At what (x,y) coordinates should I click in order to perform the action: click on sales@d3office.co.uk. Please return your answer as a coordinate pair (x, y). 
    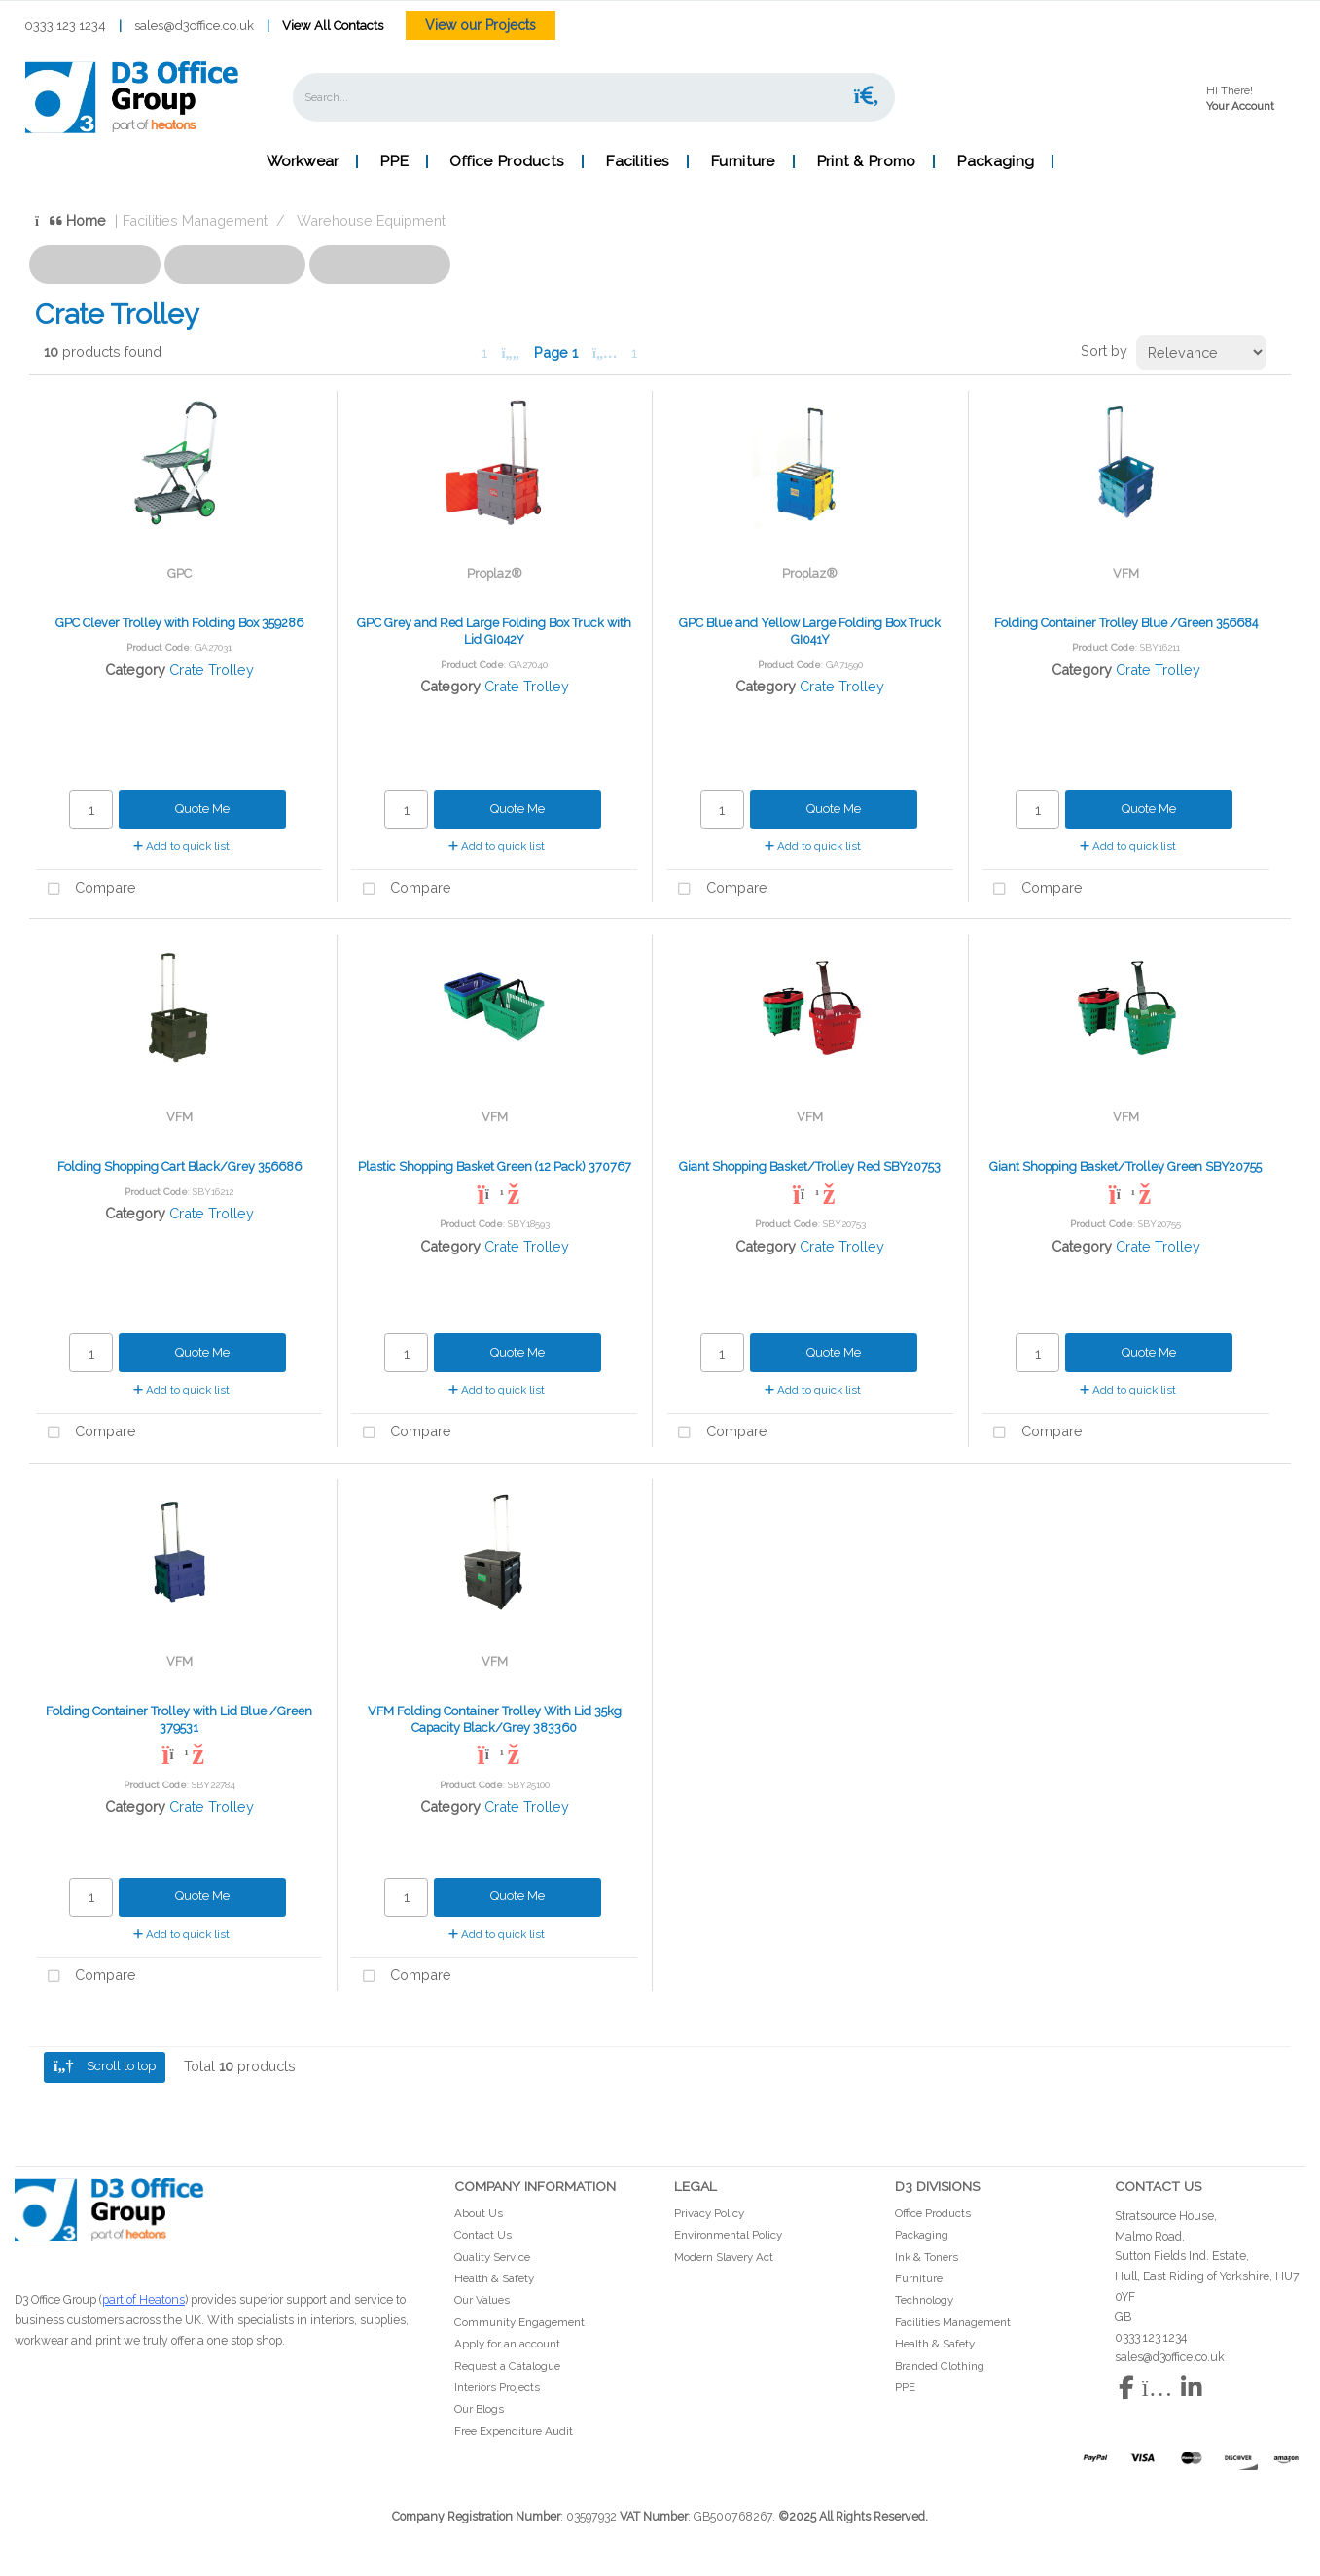
    Looking at the image, I should click on (194, 25).